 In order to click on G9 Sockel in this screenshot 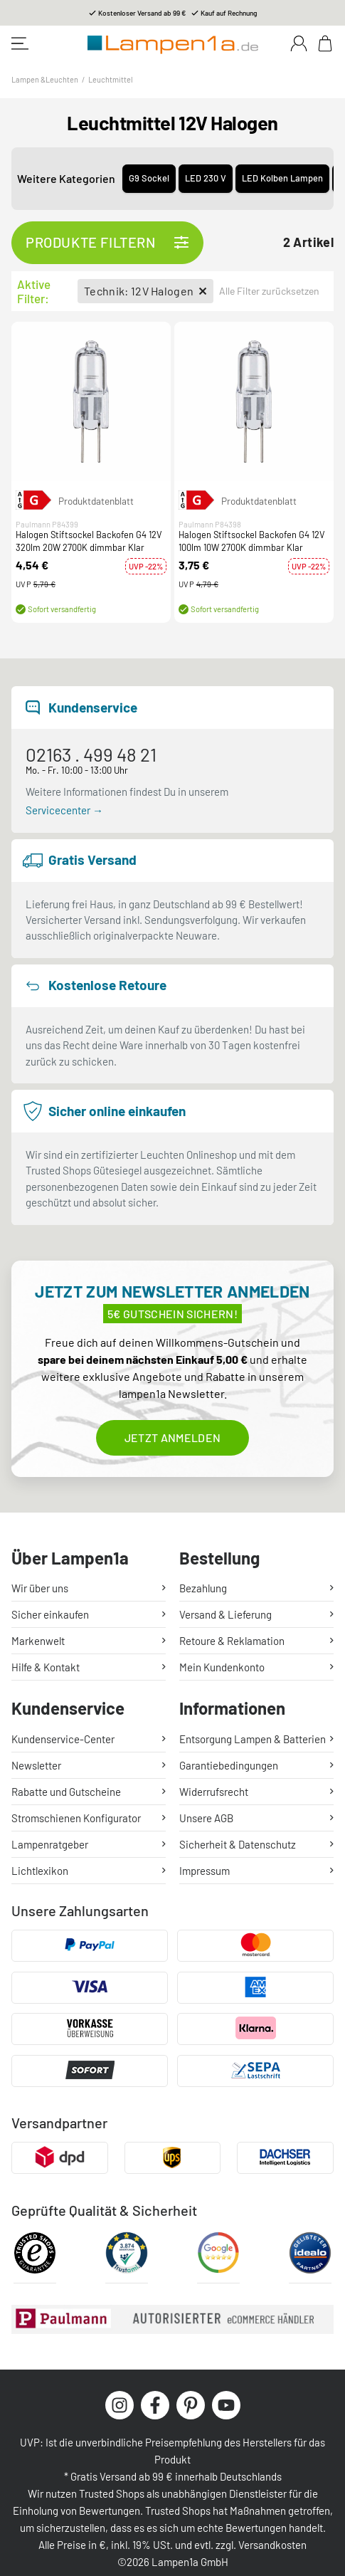, I will do `click(149, 178)`.